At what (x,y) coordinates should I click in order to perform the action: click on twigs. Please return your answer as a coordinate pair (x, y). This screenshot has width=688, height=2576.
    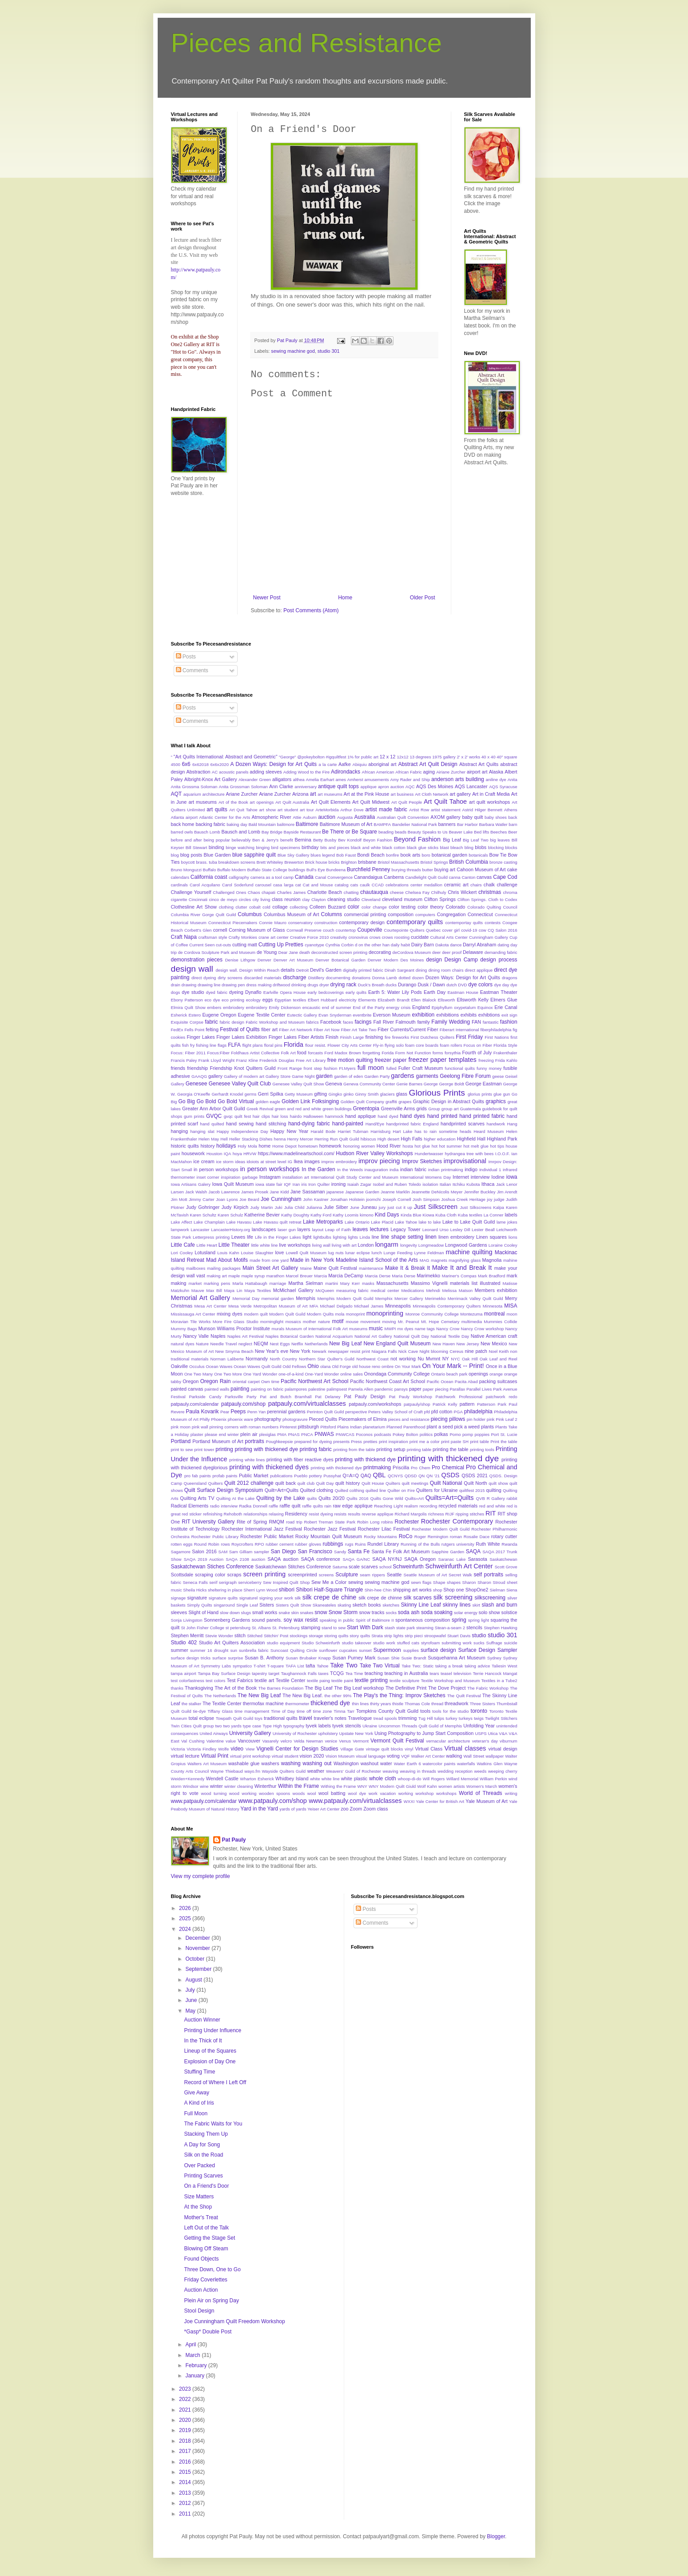
    Looking at the image, I should click on (479, 1718).